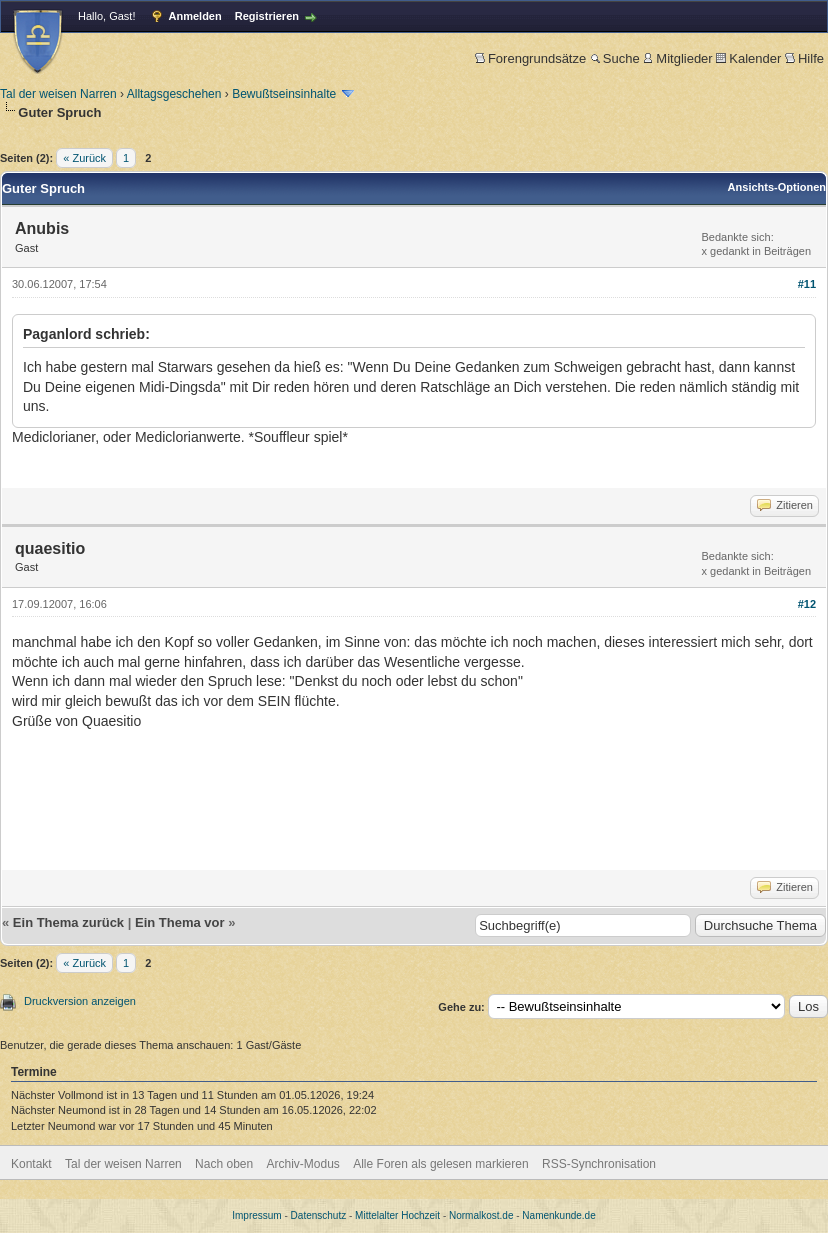  Describe the element at coordinates (58, 94) in the screenshot. I see `Tal der weisen Narren` at that location.